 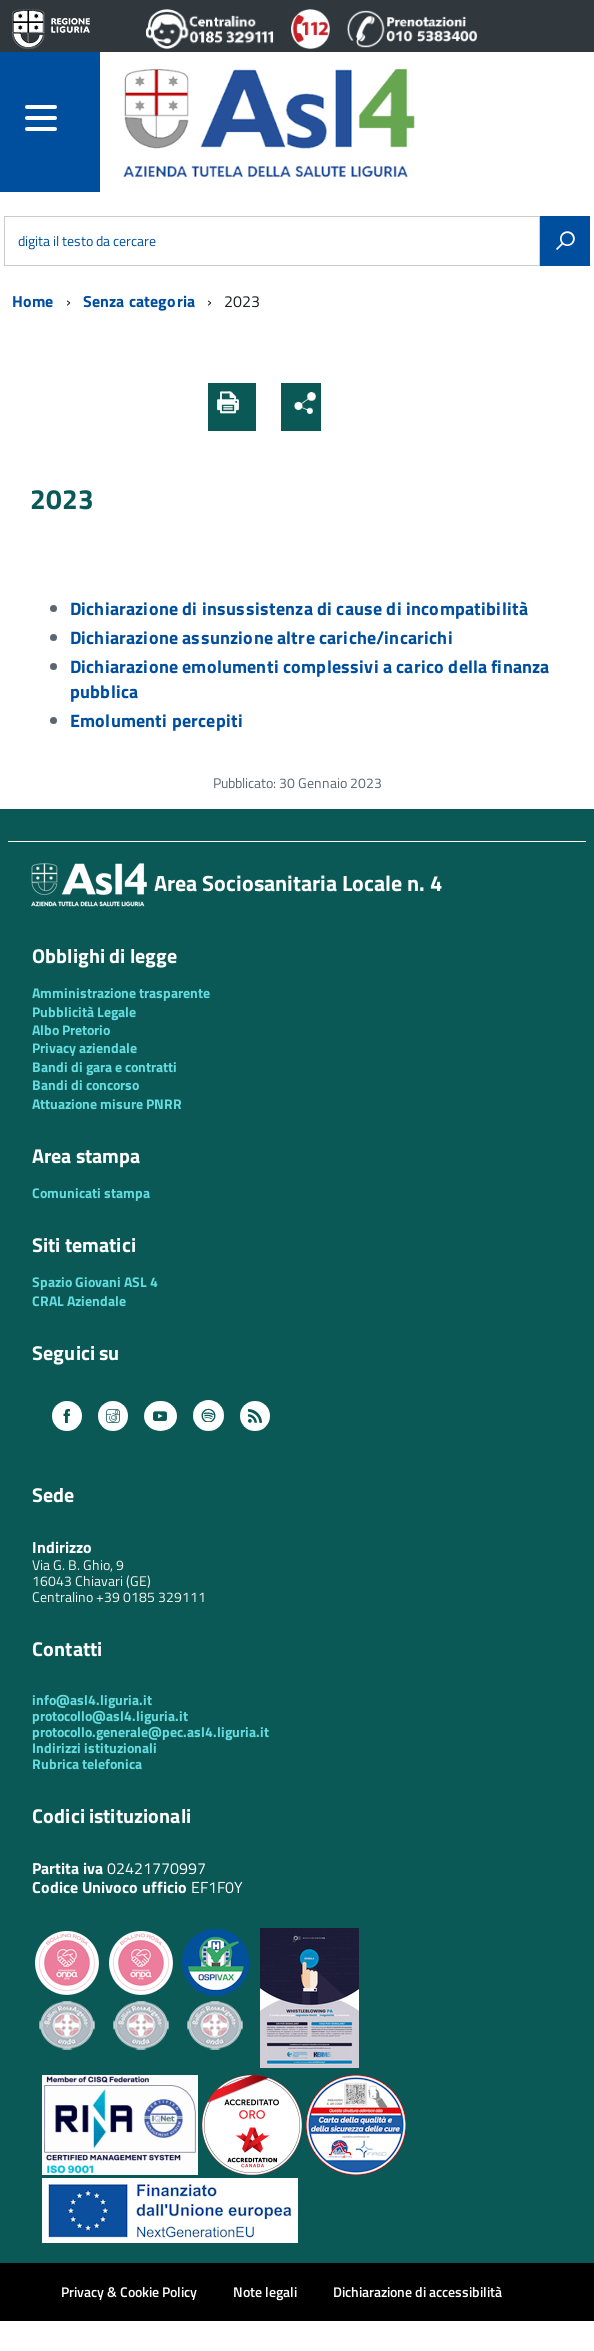 I want to click on Note legali, so click(x=265, y=2291).